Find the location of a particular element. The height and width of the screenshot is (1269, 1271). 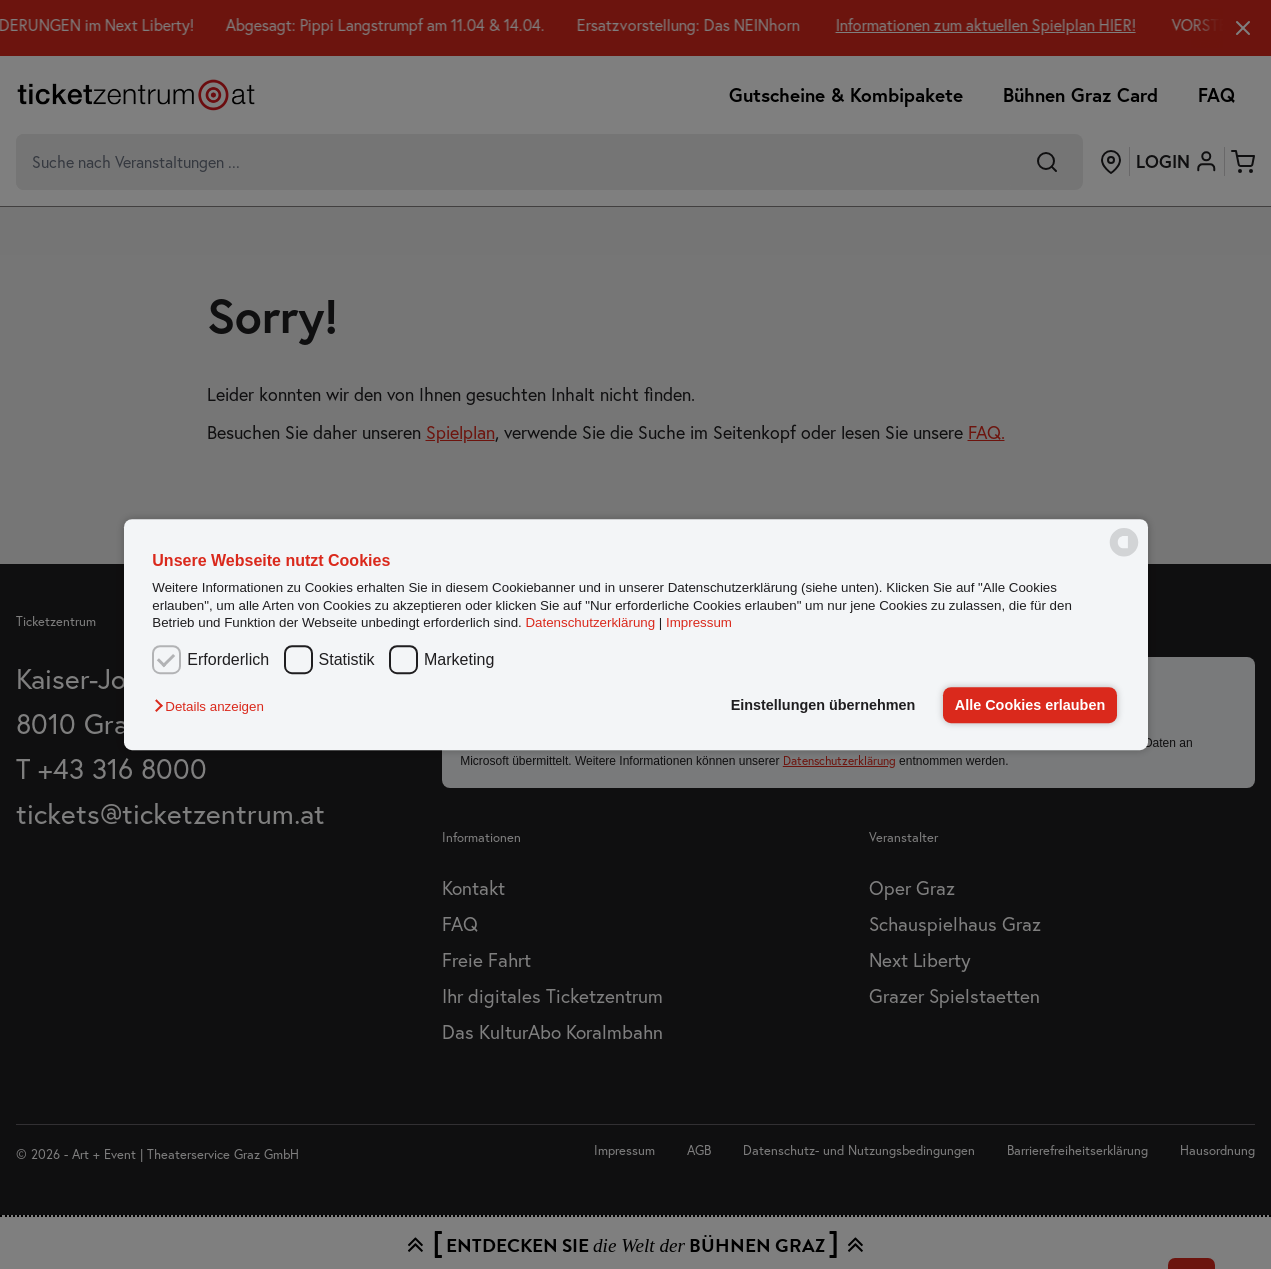

[powered by Datareporter] is located at coordinates (1124, 554).